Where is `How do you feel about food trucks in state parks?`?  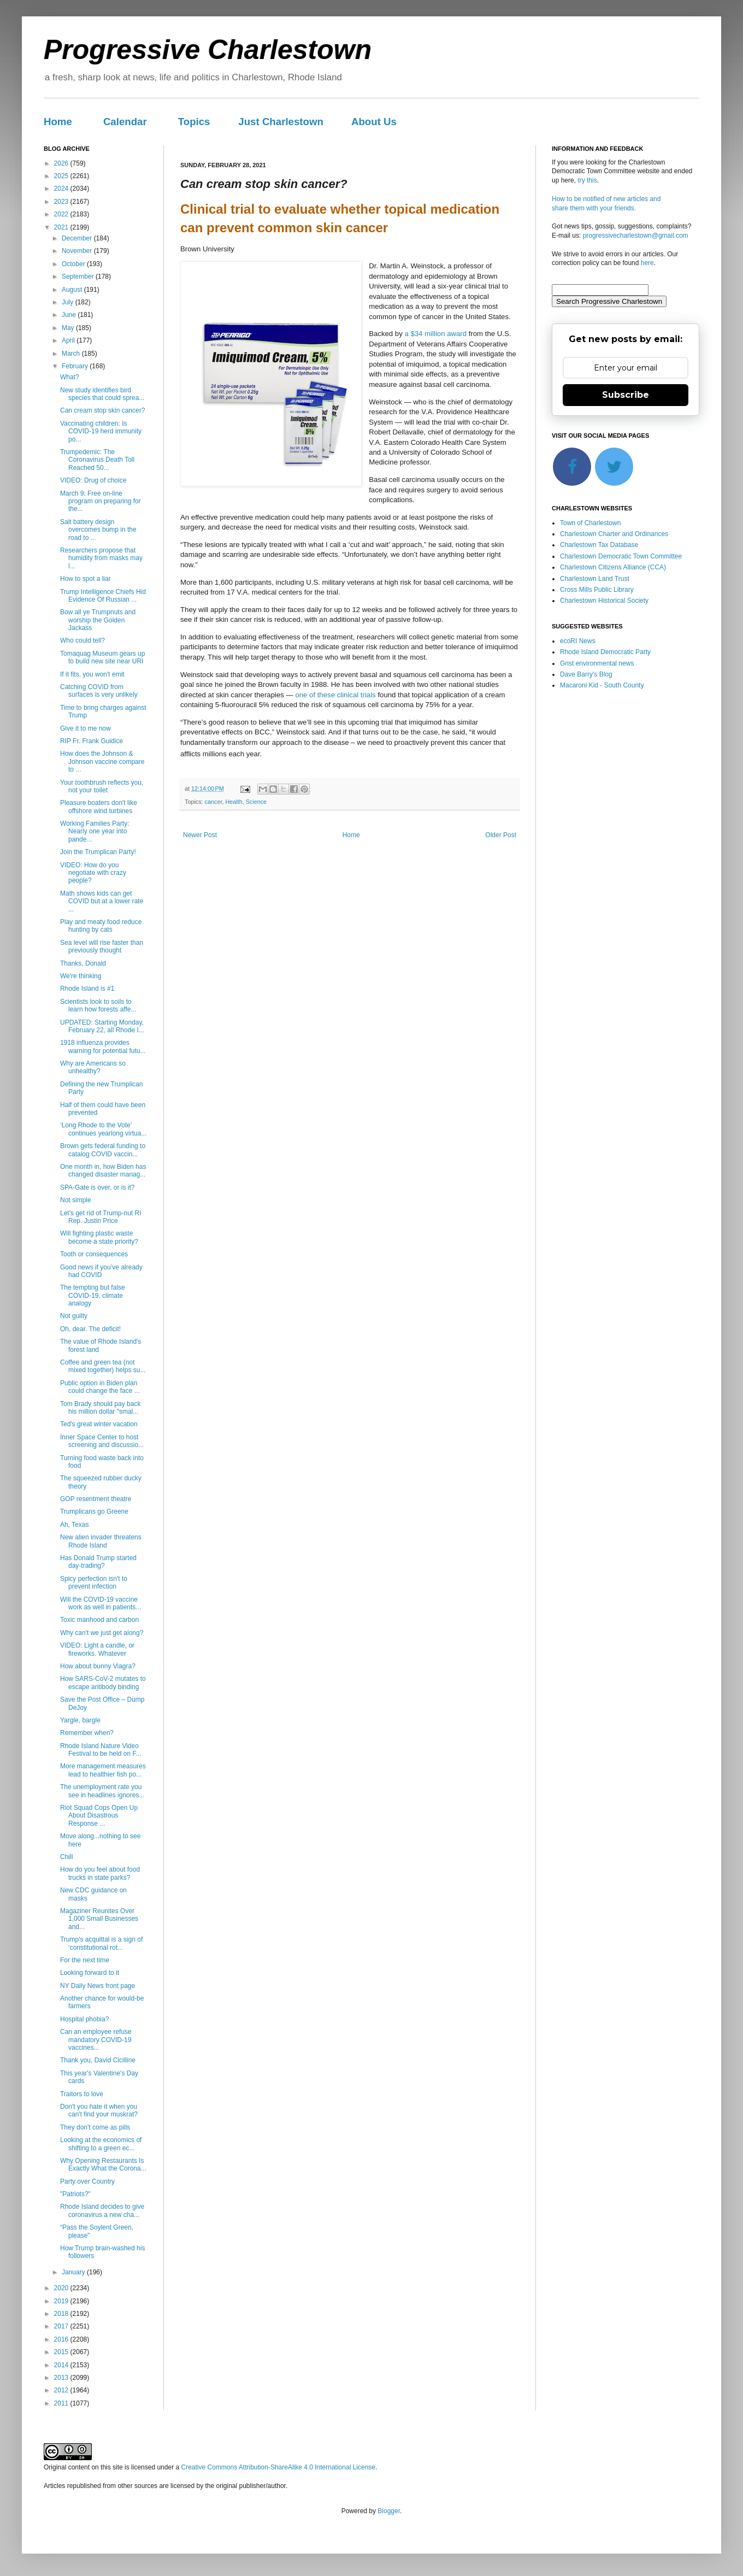
How do you feel about food trucks in state parks? is located at coordinates (100, 1873).